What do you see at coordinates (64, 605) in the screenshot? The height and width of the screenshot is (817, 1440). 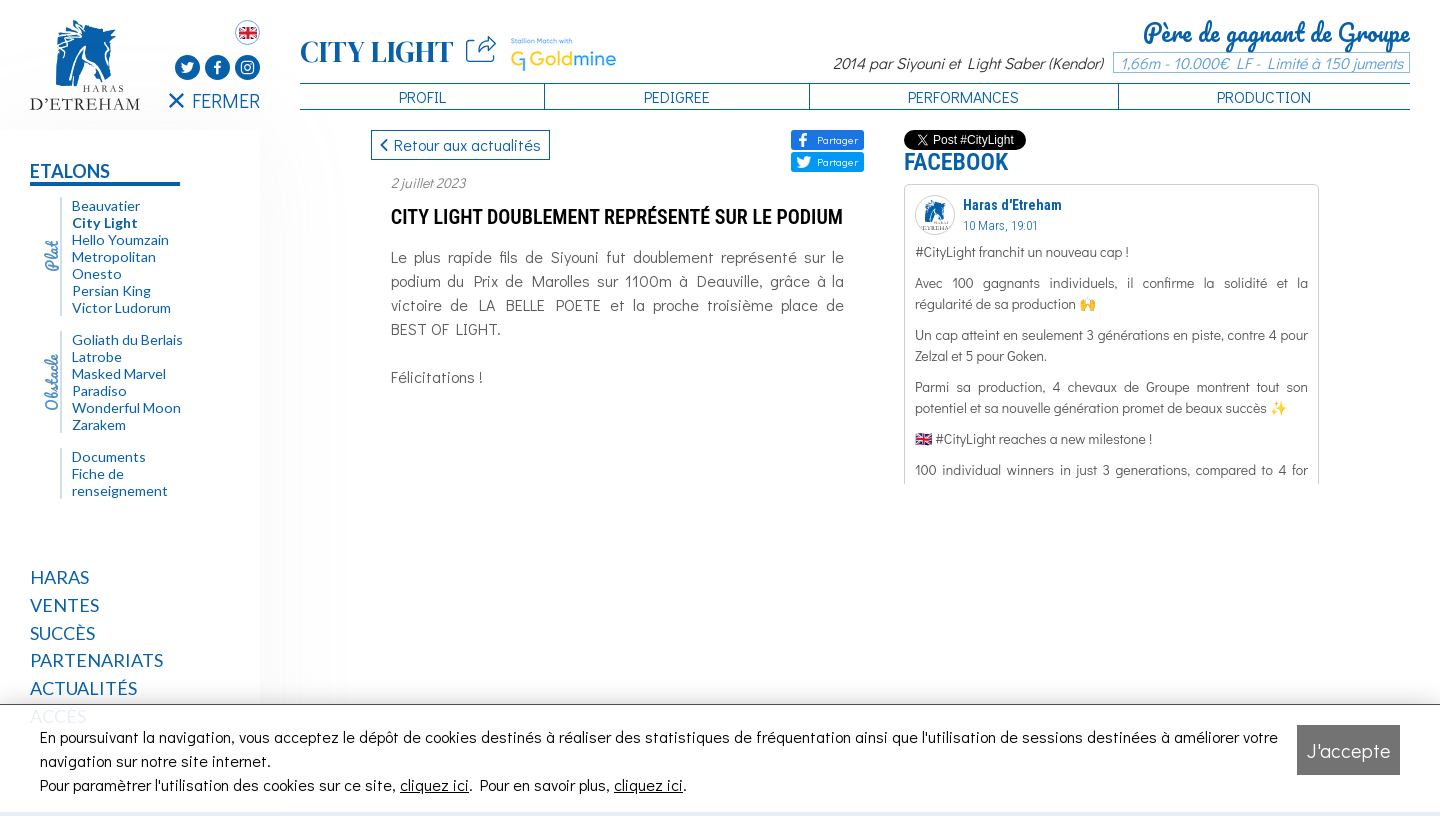 I see `Ventes` at bounding box center [64, 605].